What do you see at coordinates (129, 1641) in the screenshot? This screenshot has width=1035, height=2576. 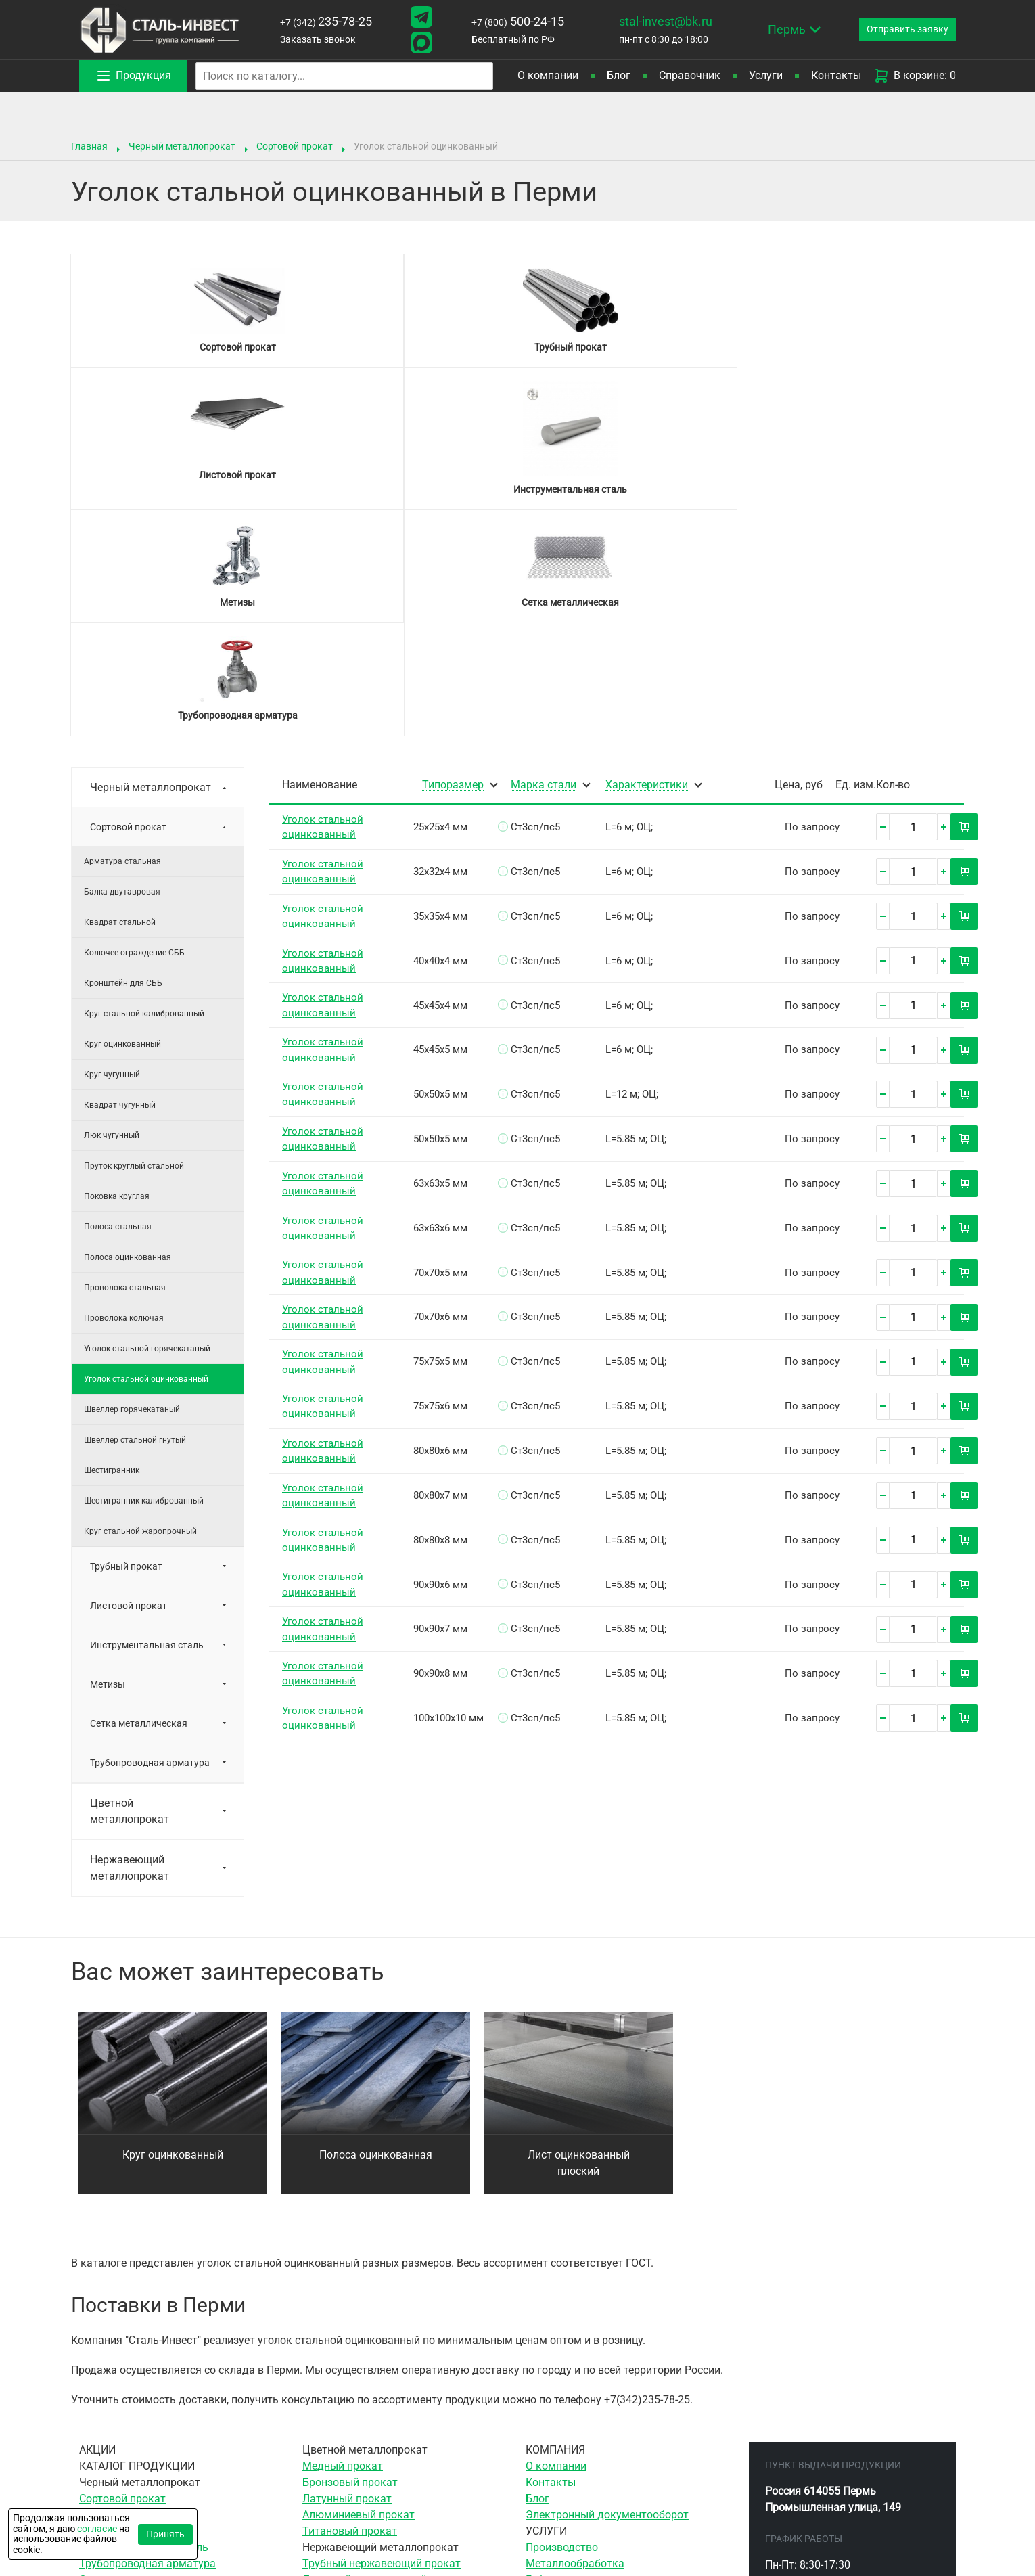 I see `Нержавеющий металлопрокат` at bounding box center [129, 1641].